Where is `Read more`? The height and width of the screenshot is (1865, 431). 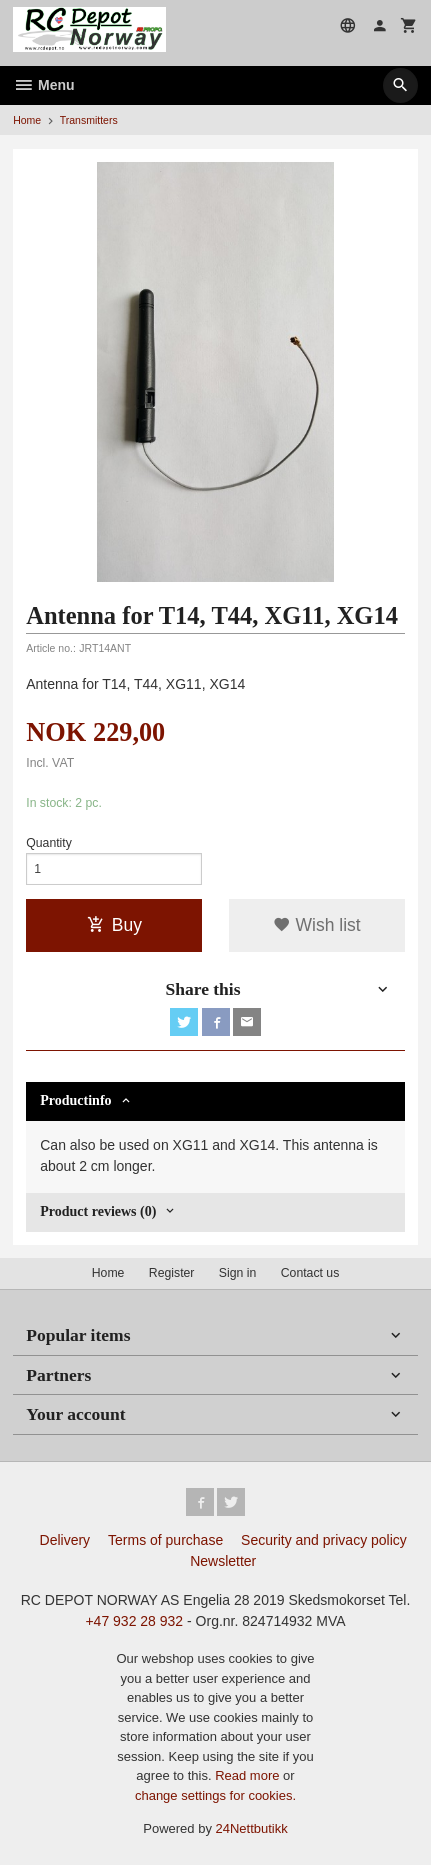
Read more is located at coordinates (249, 1775).